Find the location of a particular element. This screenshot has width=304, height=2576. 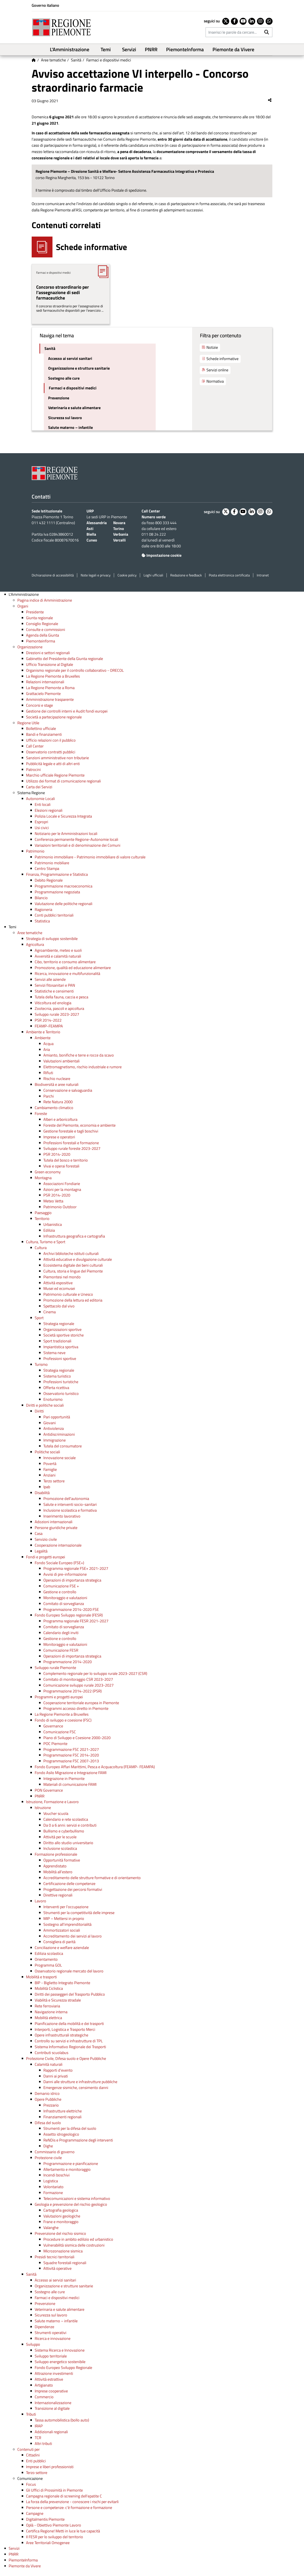

Attività per le scuole is located at coordinates (60, 1839).